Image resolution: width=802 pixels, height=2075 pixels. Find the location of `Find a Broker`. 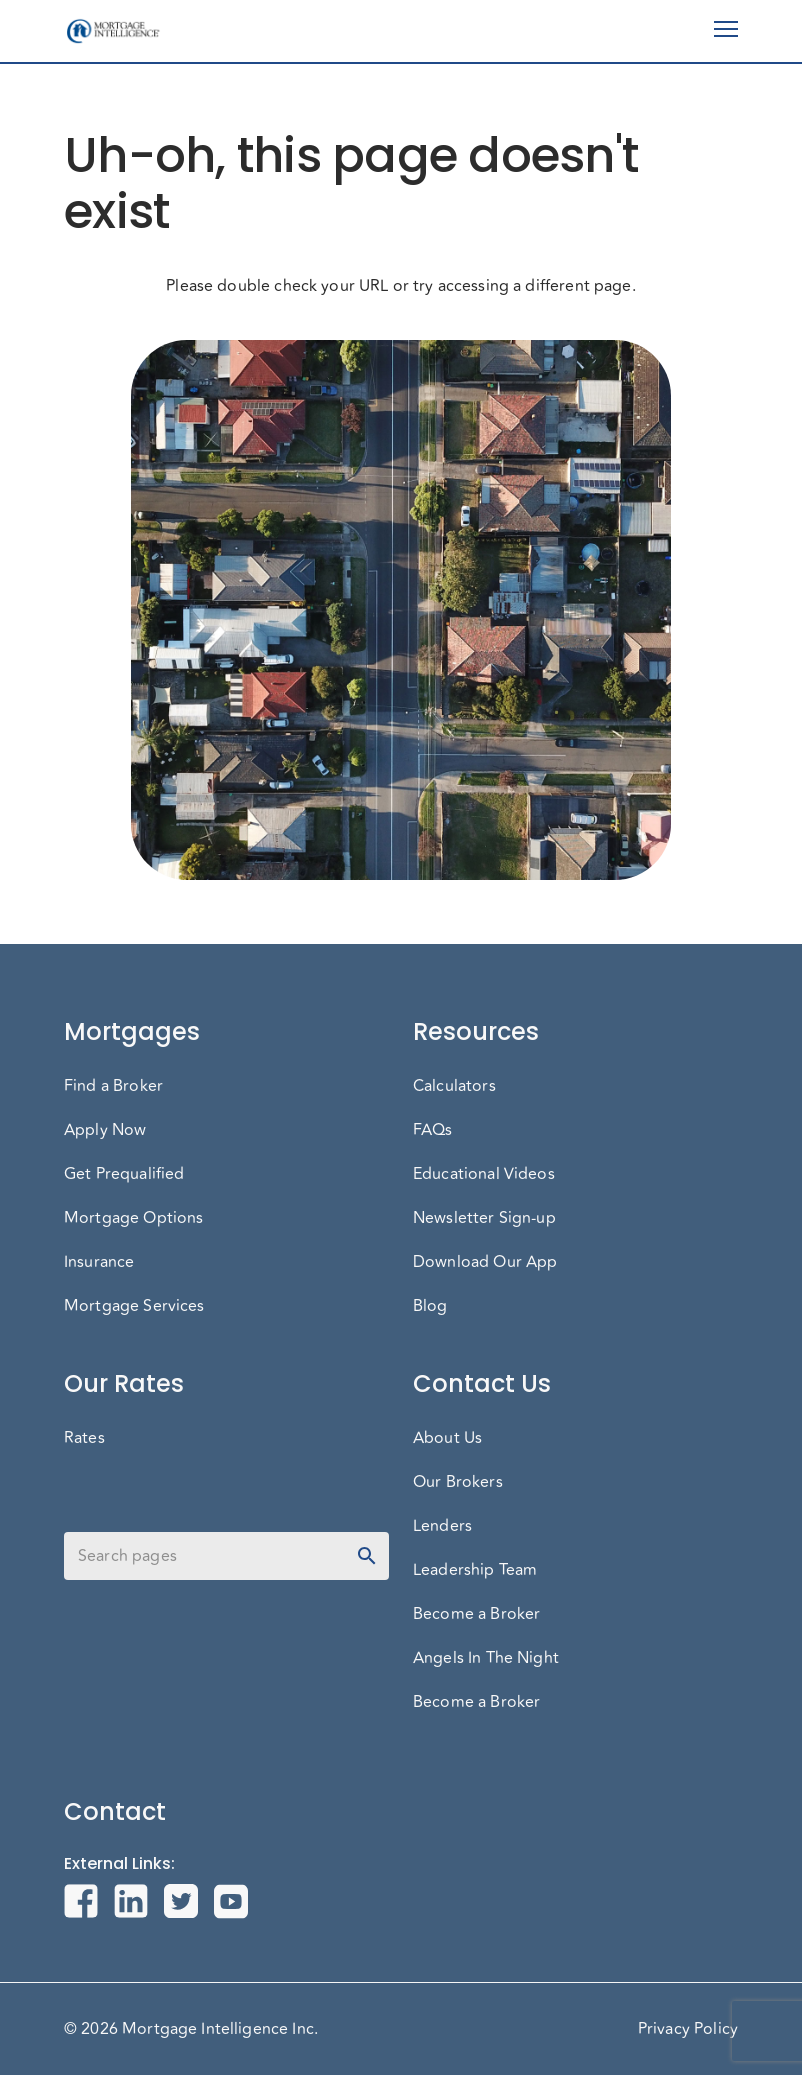

Find a Broker is located at coordinates (113, 1086).